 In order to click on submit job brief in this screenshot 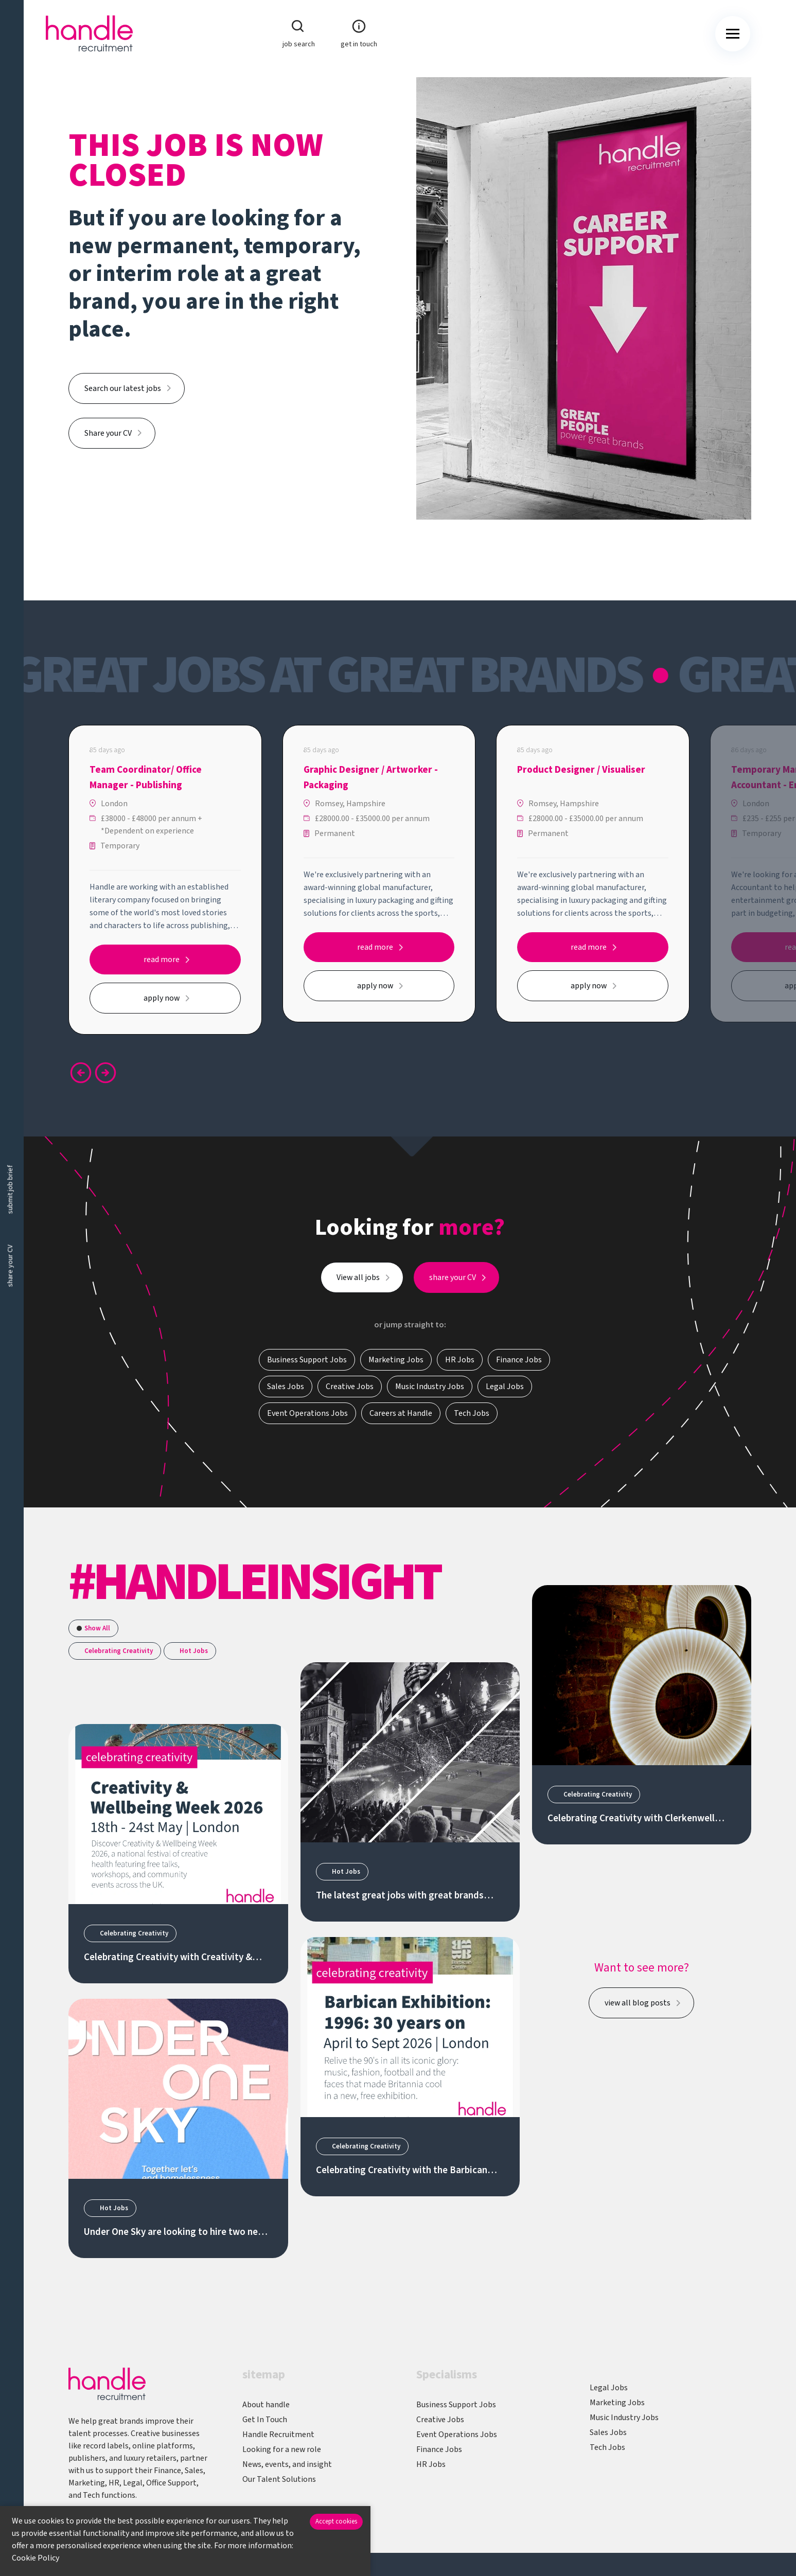, I will do `click(10, 1189)`.